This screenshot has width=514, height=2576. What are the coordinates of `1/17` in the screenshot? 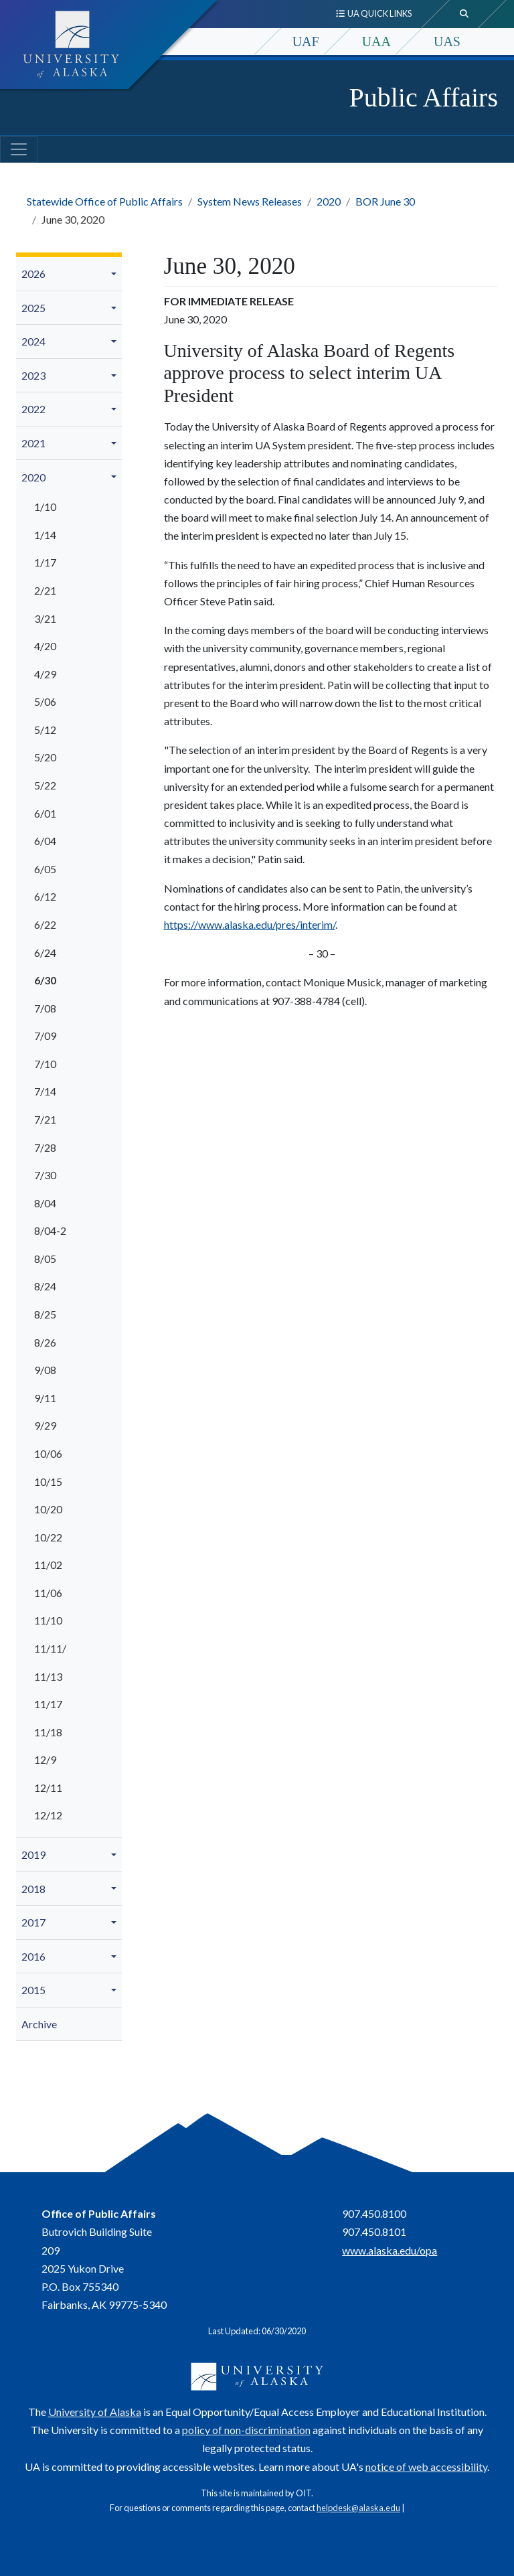 It's located at (45, 562).